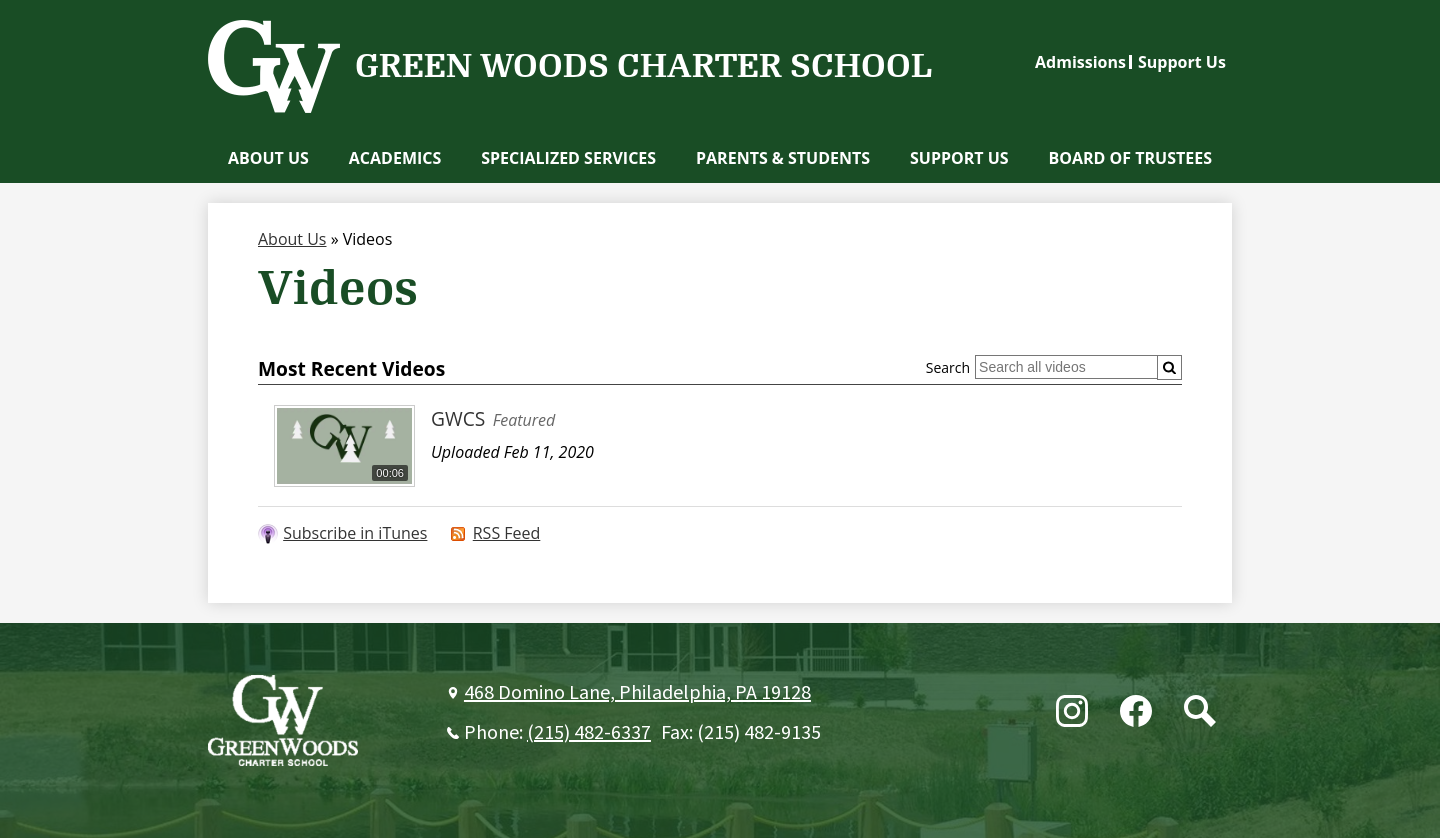 The width and height of the screenshot is (1440, 838). Describe the element at coordinates (1169, 367) in the screenshot. I see `[Submit]` at that location.